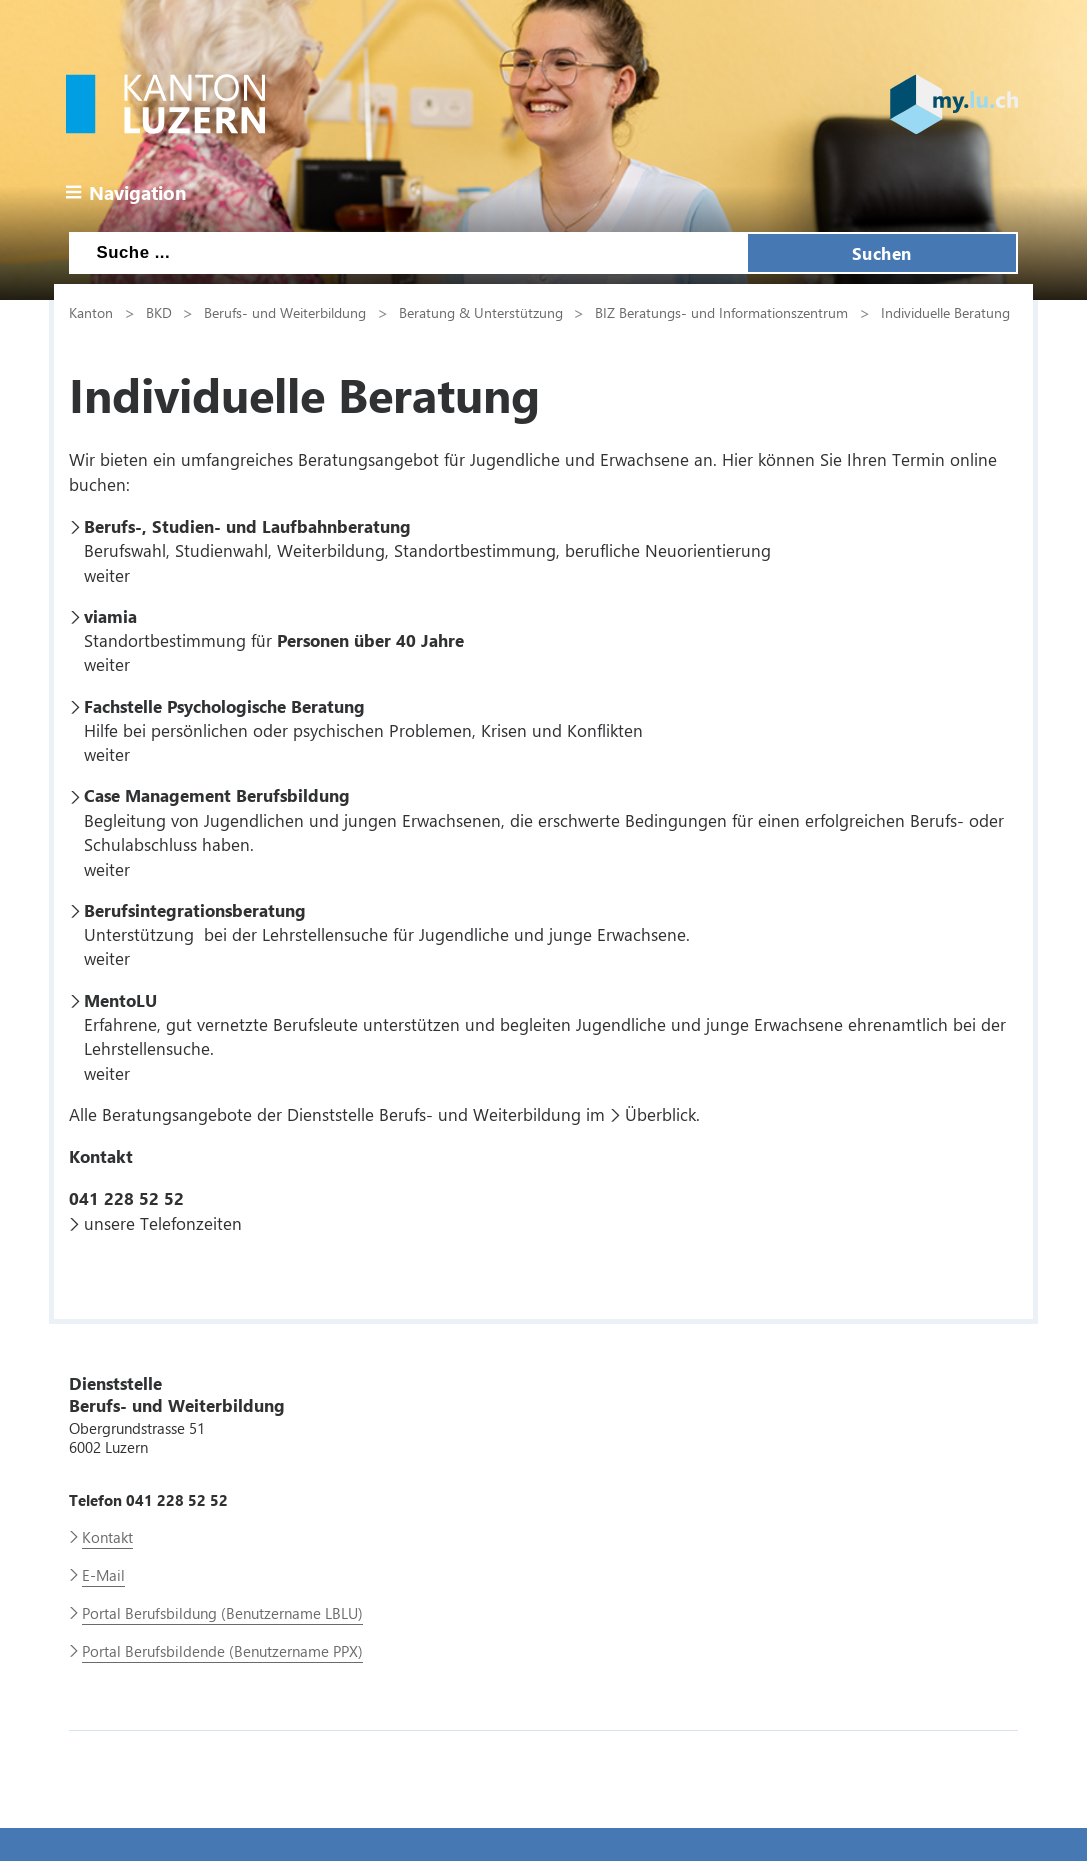 This screenshot has width=1087, height=1861. I want to click on Berufs- und Weiterbildung, so click(285, 312).